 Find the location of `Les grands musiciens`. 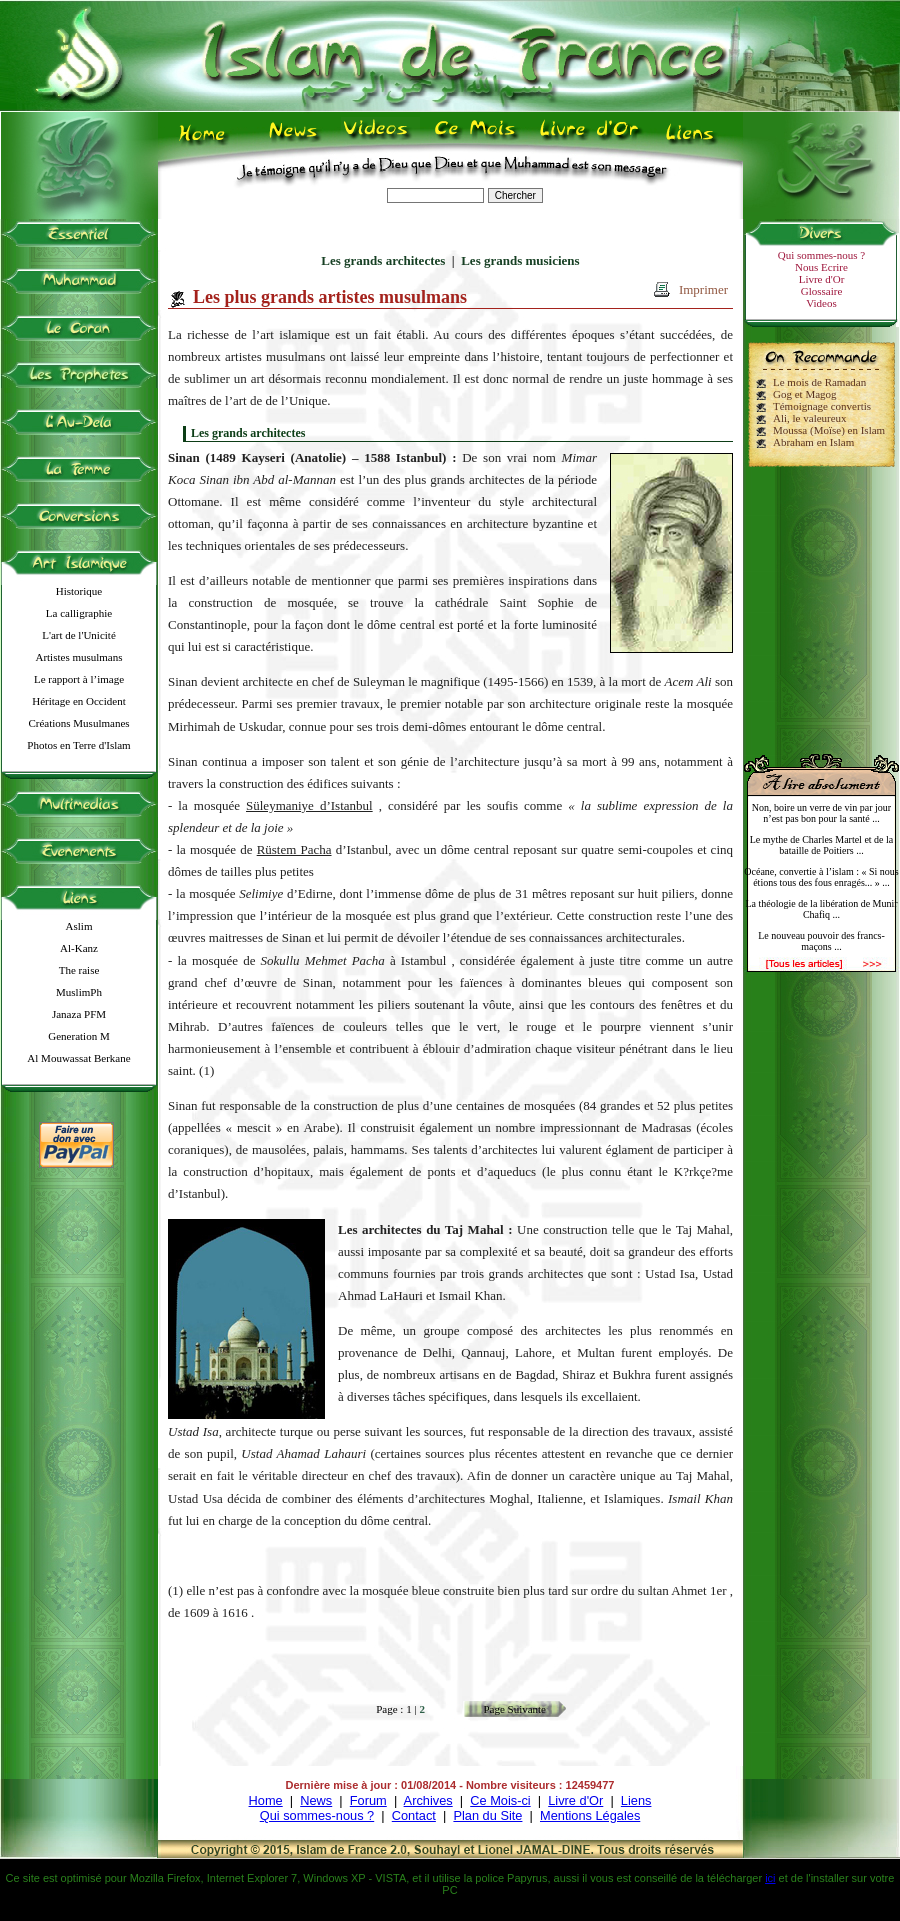

Les grands musiciens is located at coordinates (520, 260).